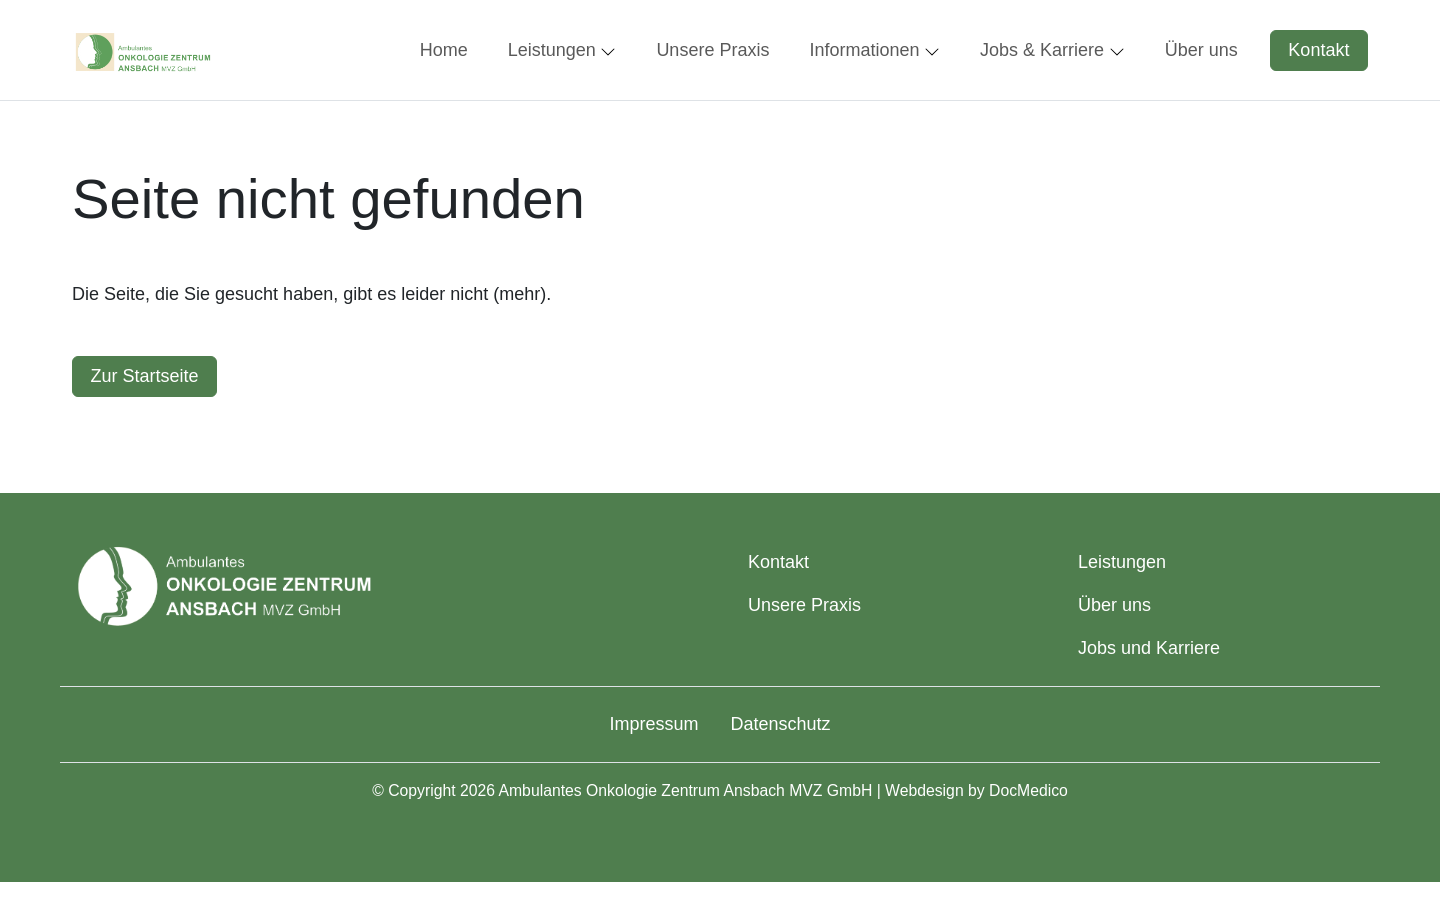  I want to click on Jobs und Karriere, so click(1149, 648).